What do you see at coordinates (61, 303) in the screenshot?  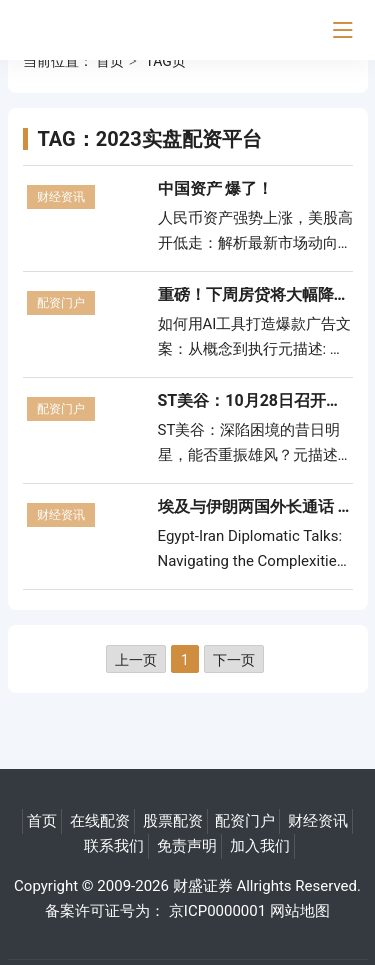 I see `配资门户` at bounding box center [61, 303].